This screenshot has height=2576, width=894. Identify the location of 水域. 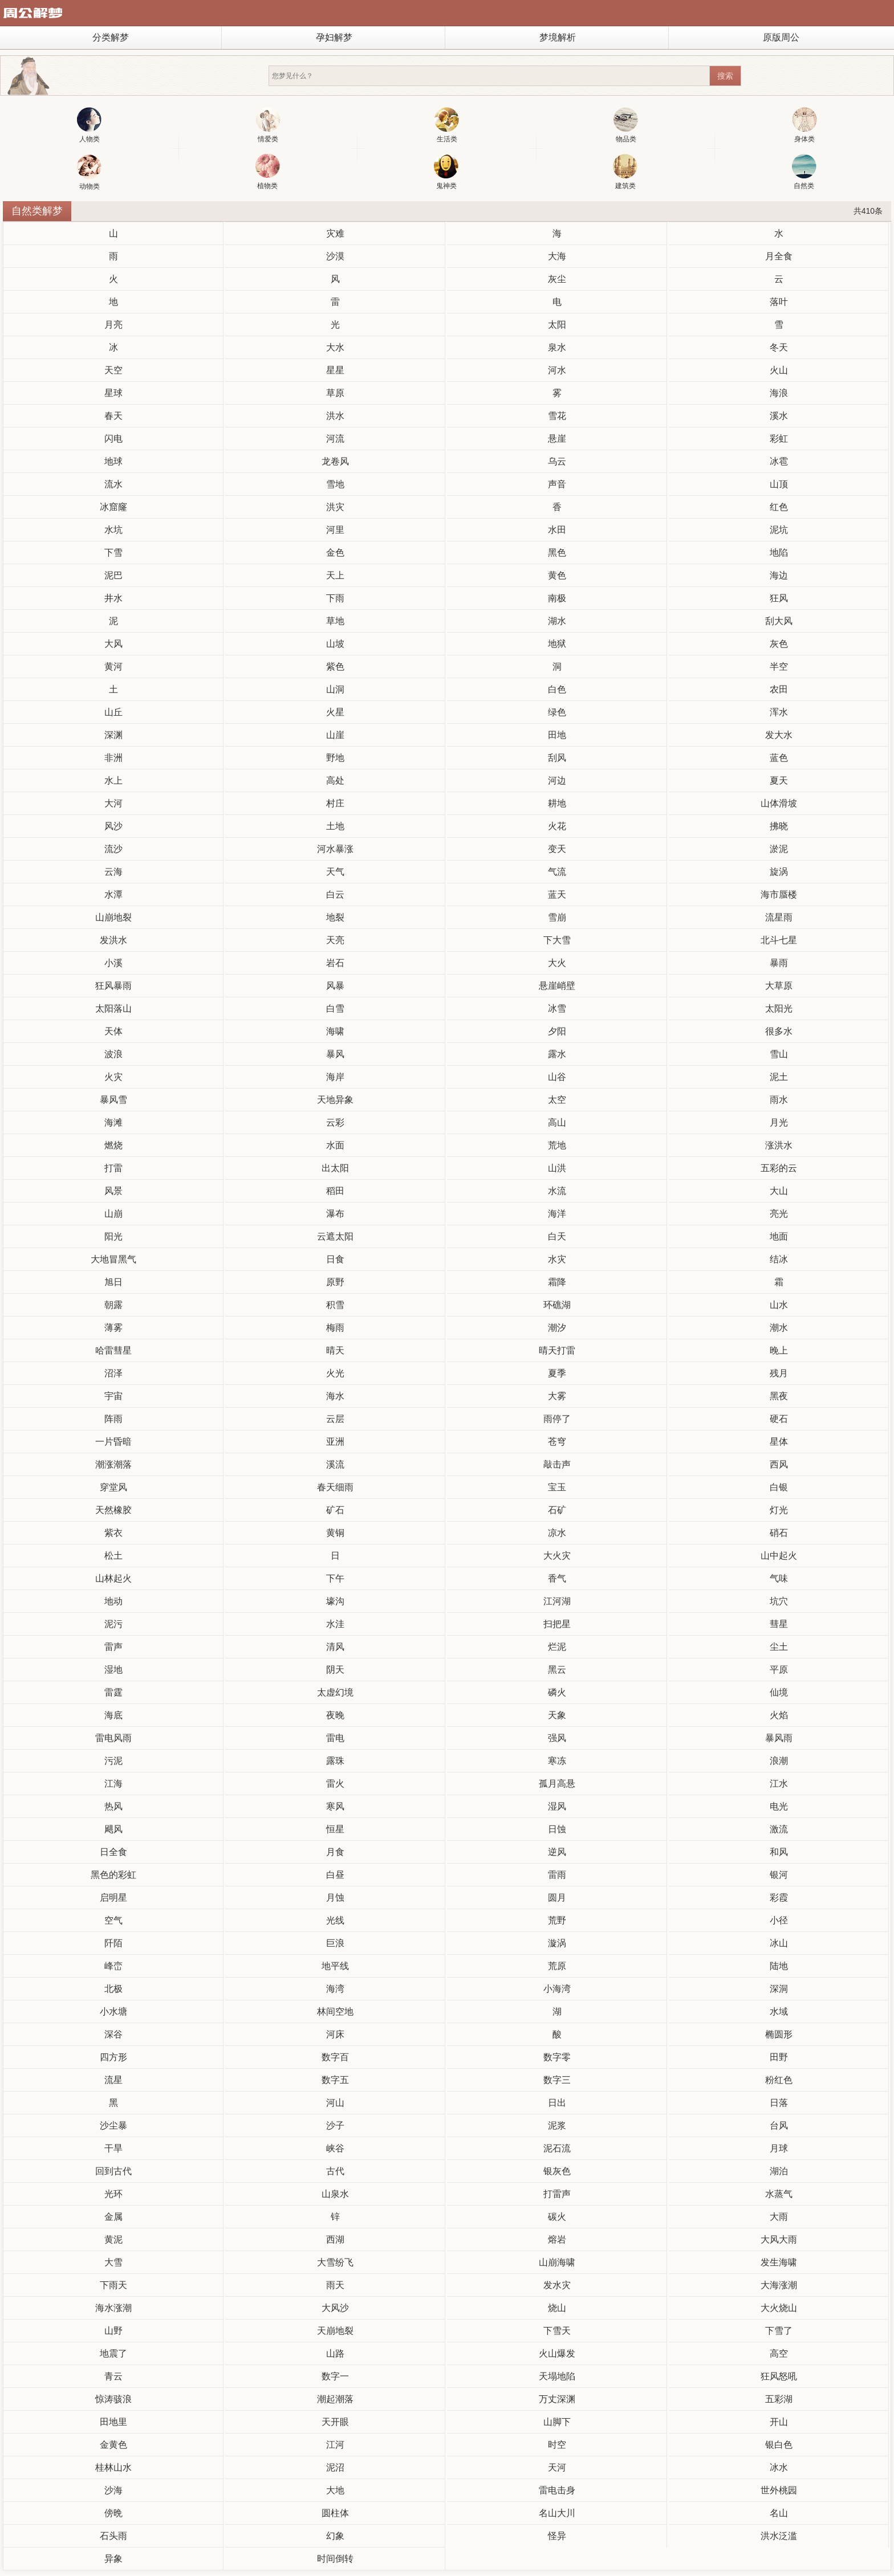
(779, 2011).